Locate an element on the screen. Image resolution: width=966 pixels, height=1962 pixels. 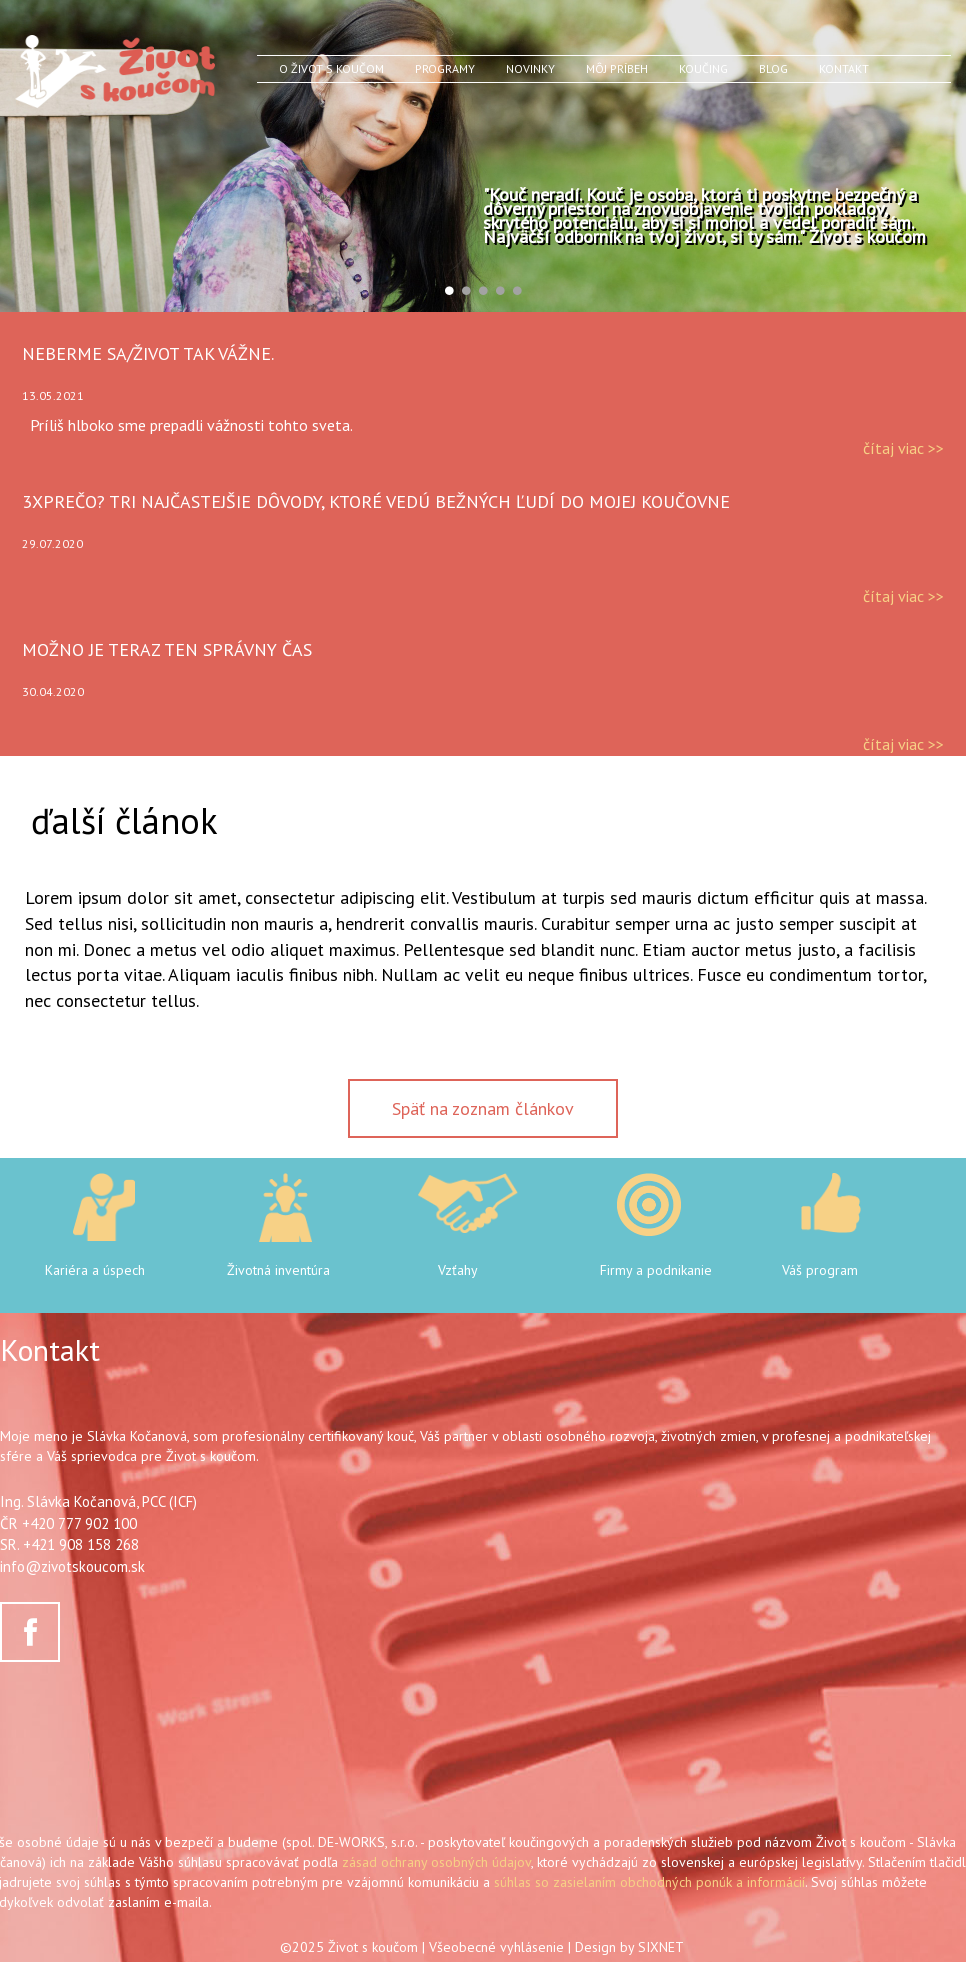
Koučing is located at coordinates (703, 68).